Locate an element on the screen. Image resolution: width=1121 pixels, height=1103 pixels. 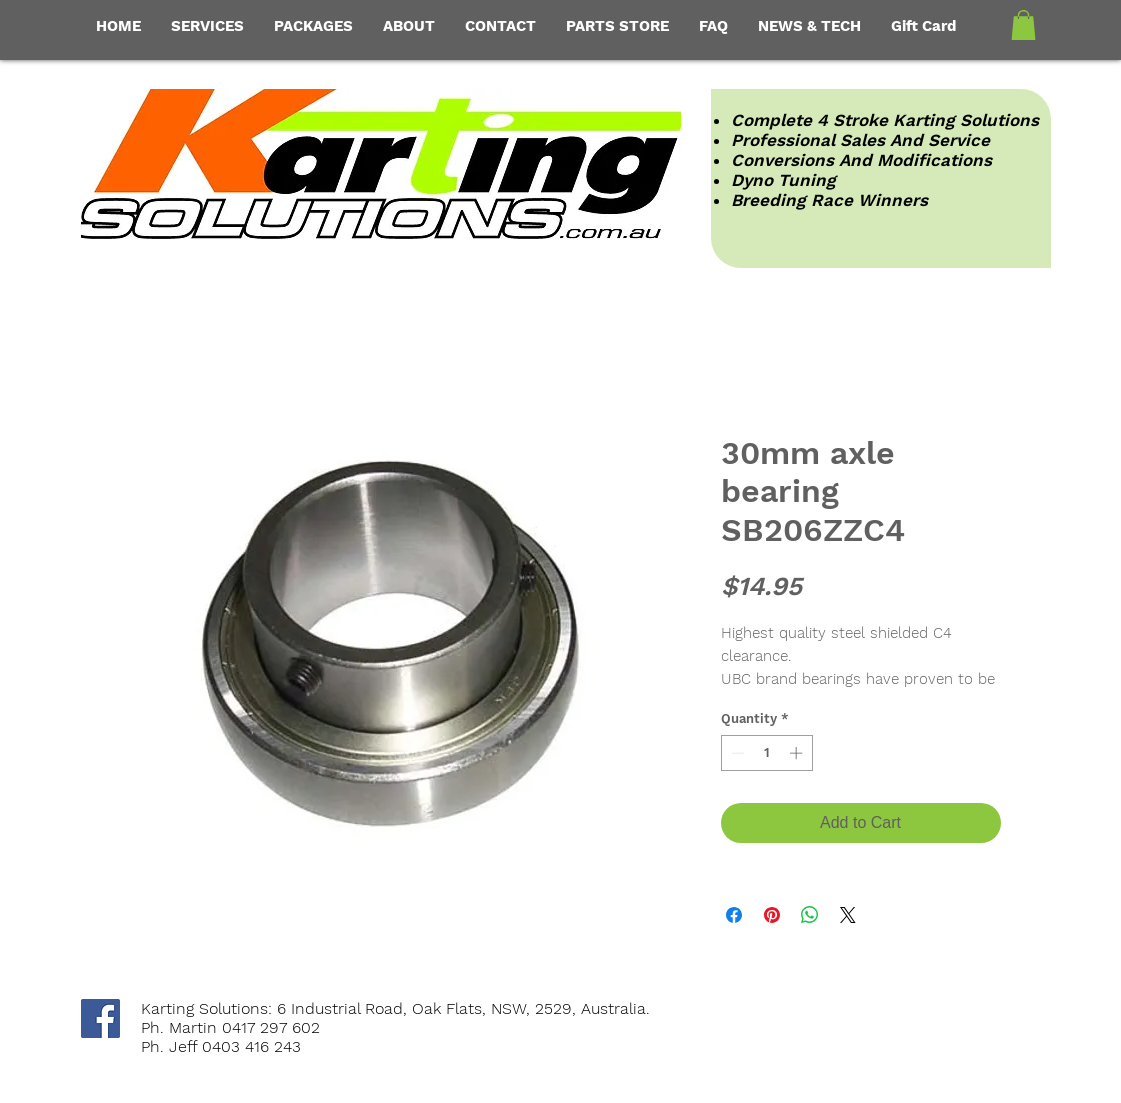
[Increment] is located at coordinates (798, 753).